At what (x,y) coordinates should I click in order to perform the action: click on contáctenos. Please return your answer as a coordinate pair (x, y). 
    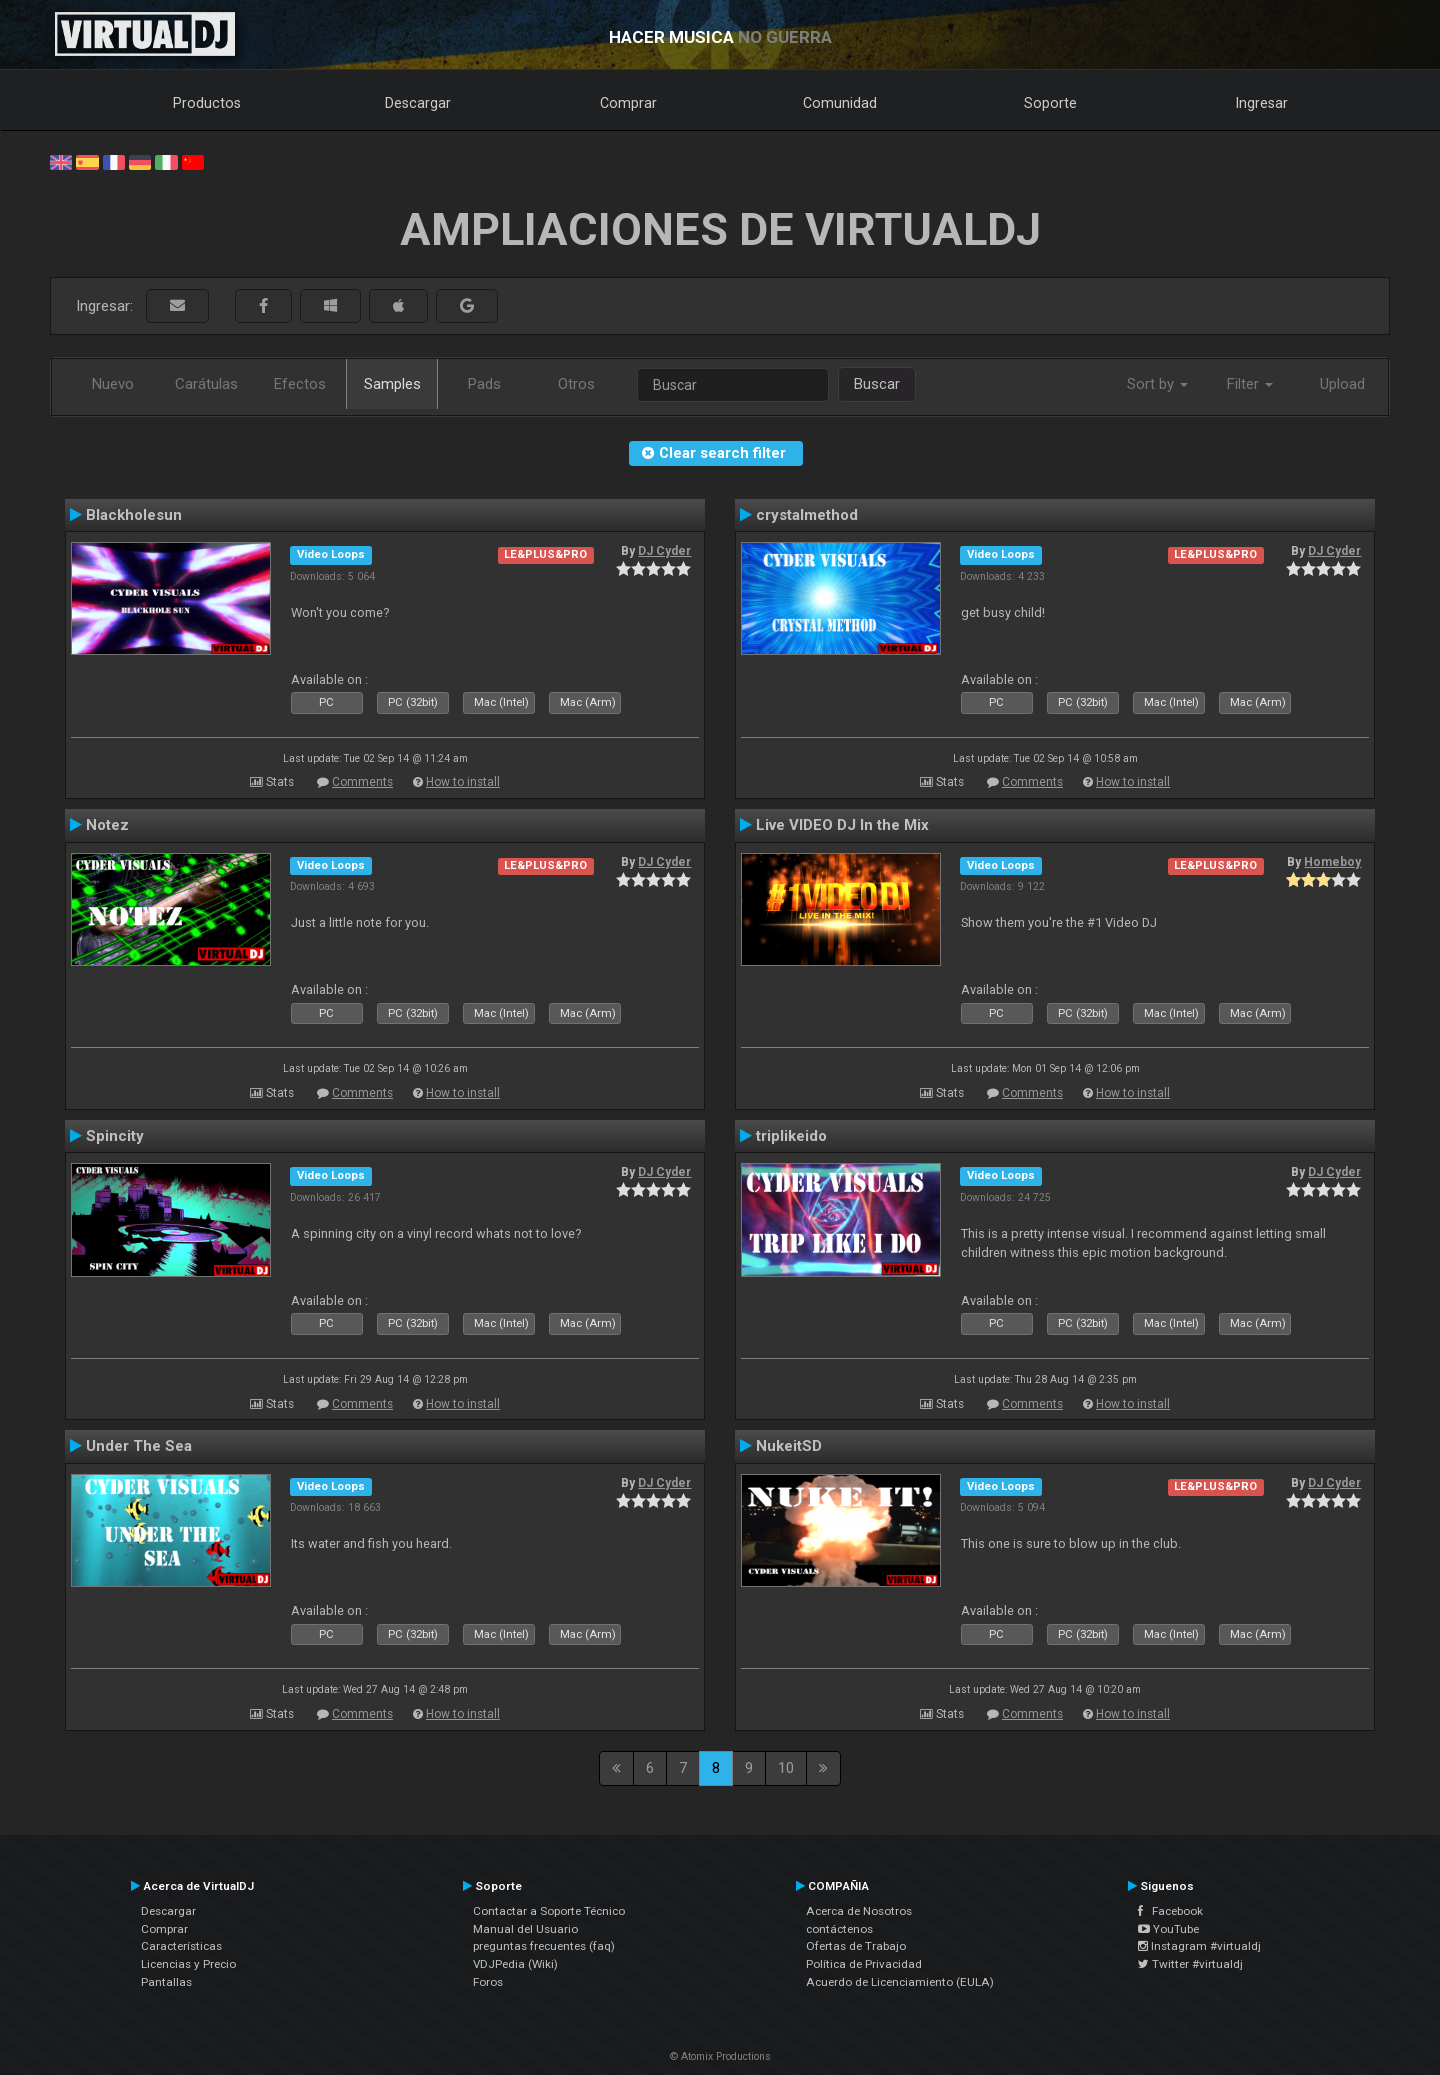
    Looking at the image, I should click on (839, 1929).